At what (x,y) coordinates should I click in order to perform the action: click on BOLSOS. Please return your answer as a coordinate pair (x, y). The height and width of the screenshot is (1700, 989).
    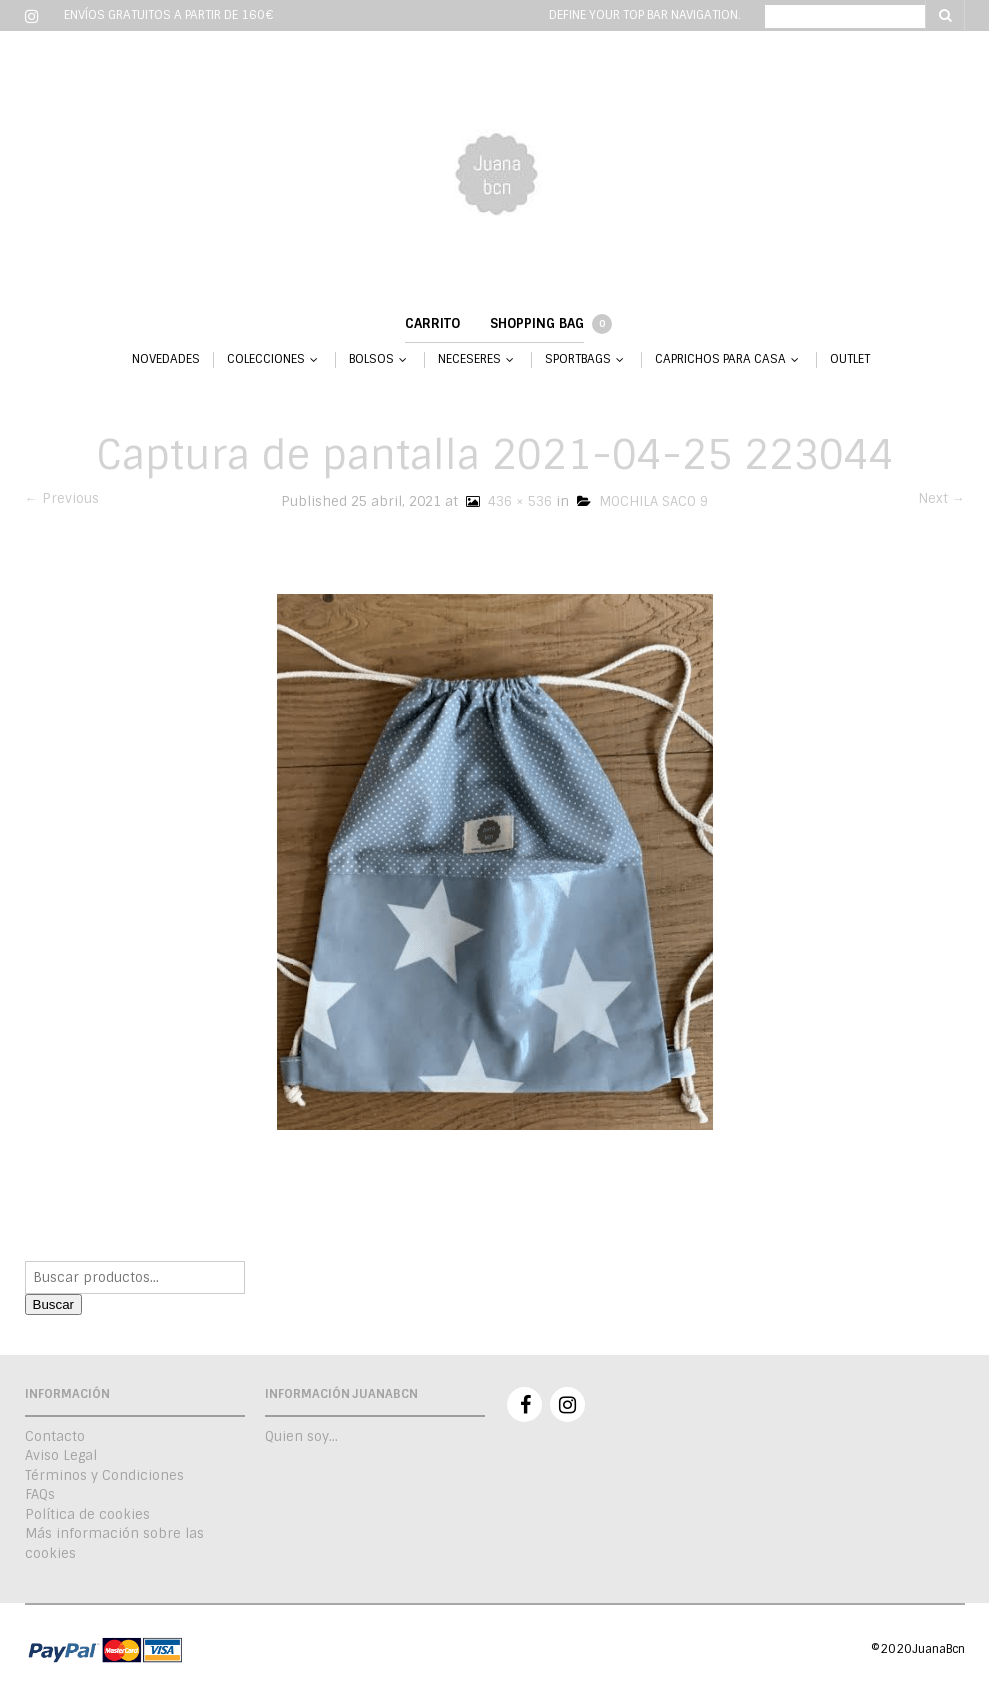
    Looking at the image, I should click on (371, 359).